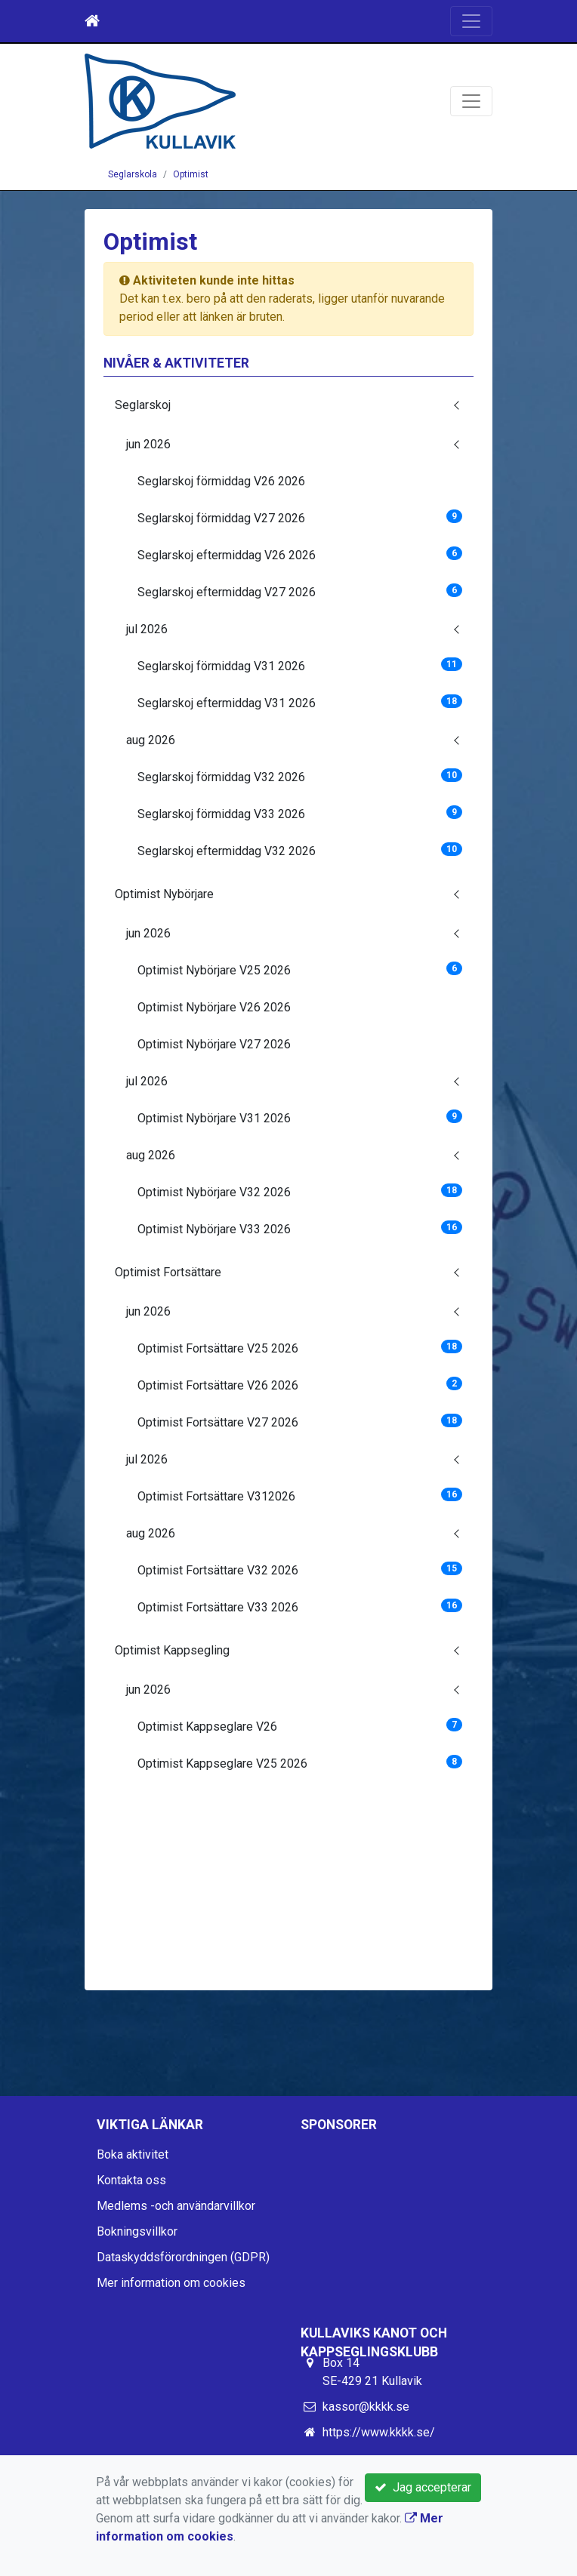 The image size is (577, 2576). Describe the element at coordinates (299, 1726) in the screenshot. I see `Optimist Kappseglare V26` at that location.